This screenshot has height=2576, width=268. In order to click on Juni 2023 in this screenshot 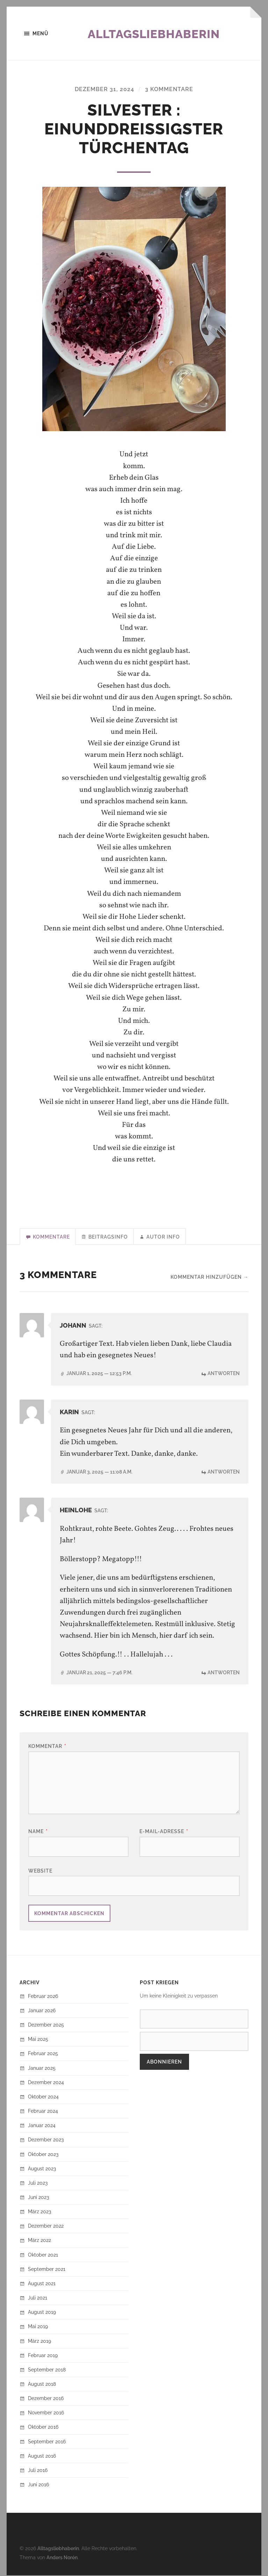, I will do `click(38, 2198)`.